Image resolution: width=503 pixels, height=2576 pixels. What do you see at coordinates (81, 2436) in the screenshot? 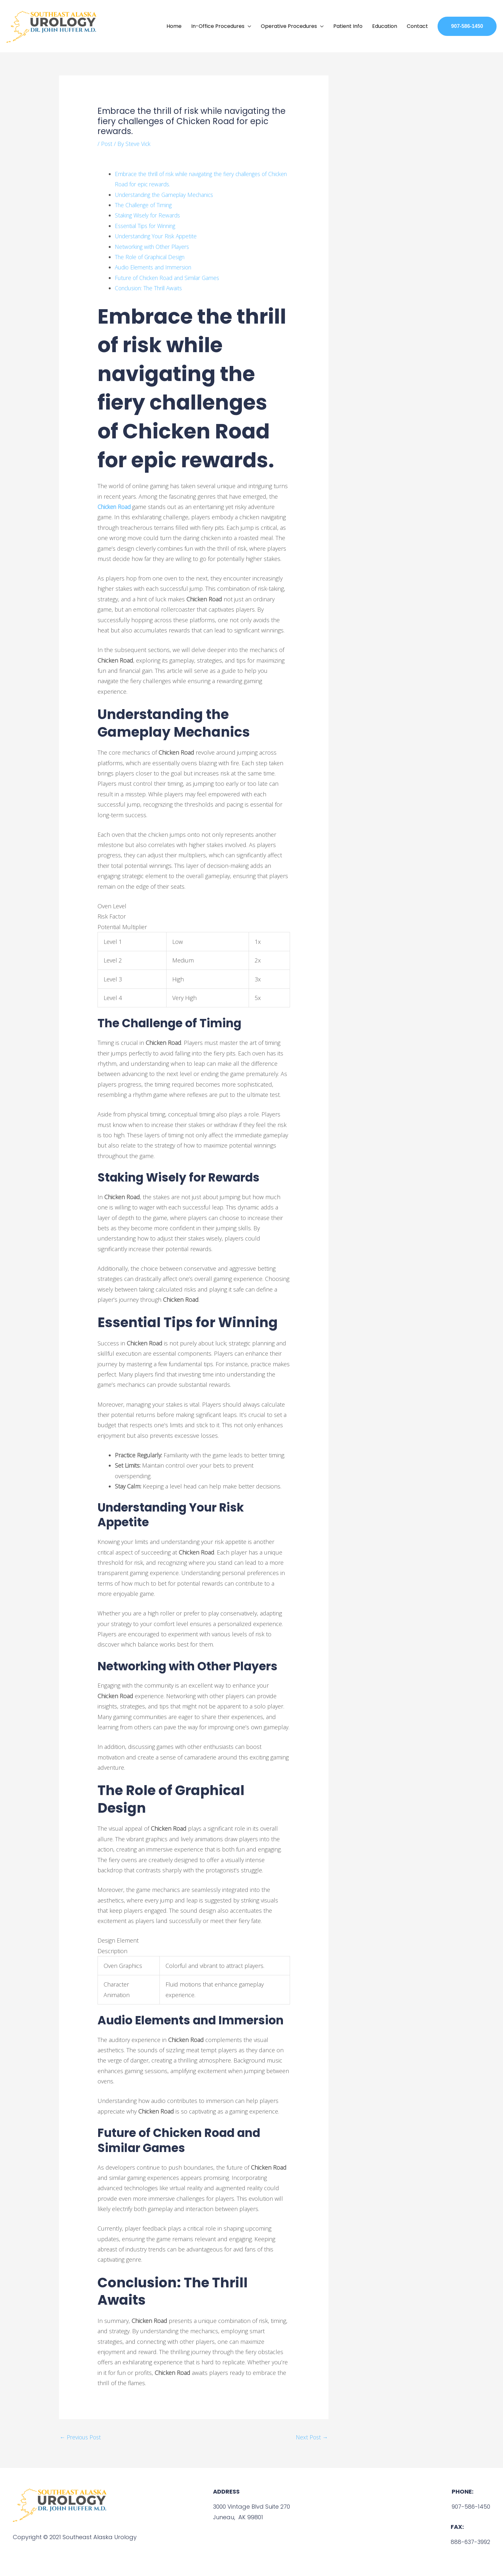
I see `Previous Post` at bounding box center [81, 2436].